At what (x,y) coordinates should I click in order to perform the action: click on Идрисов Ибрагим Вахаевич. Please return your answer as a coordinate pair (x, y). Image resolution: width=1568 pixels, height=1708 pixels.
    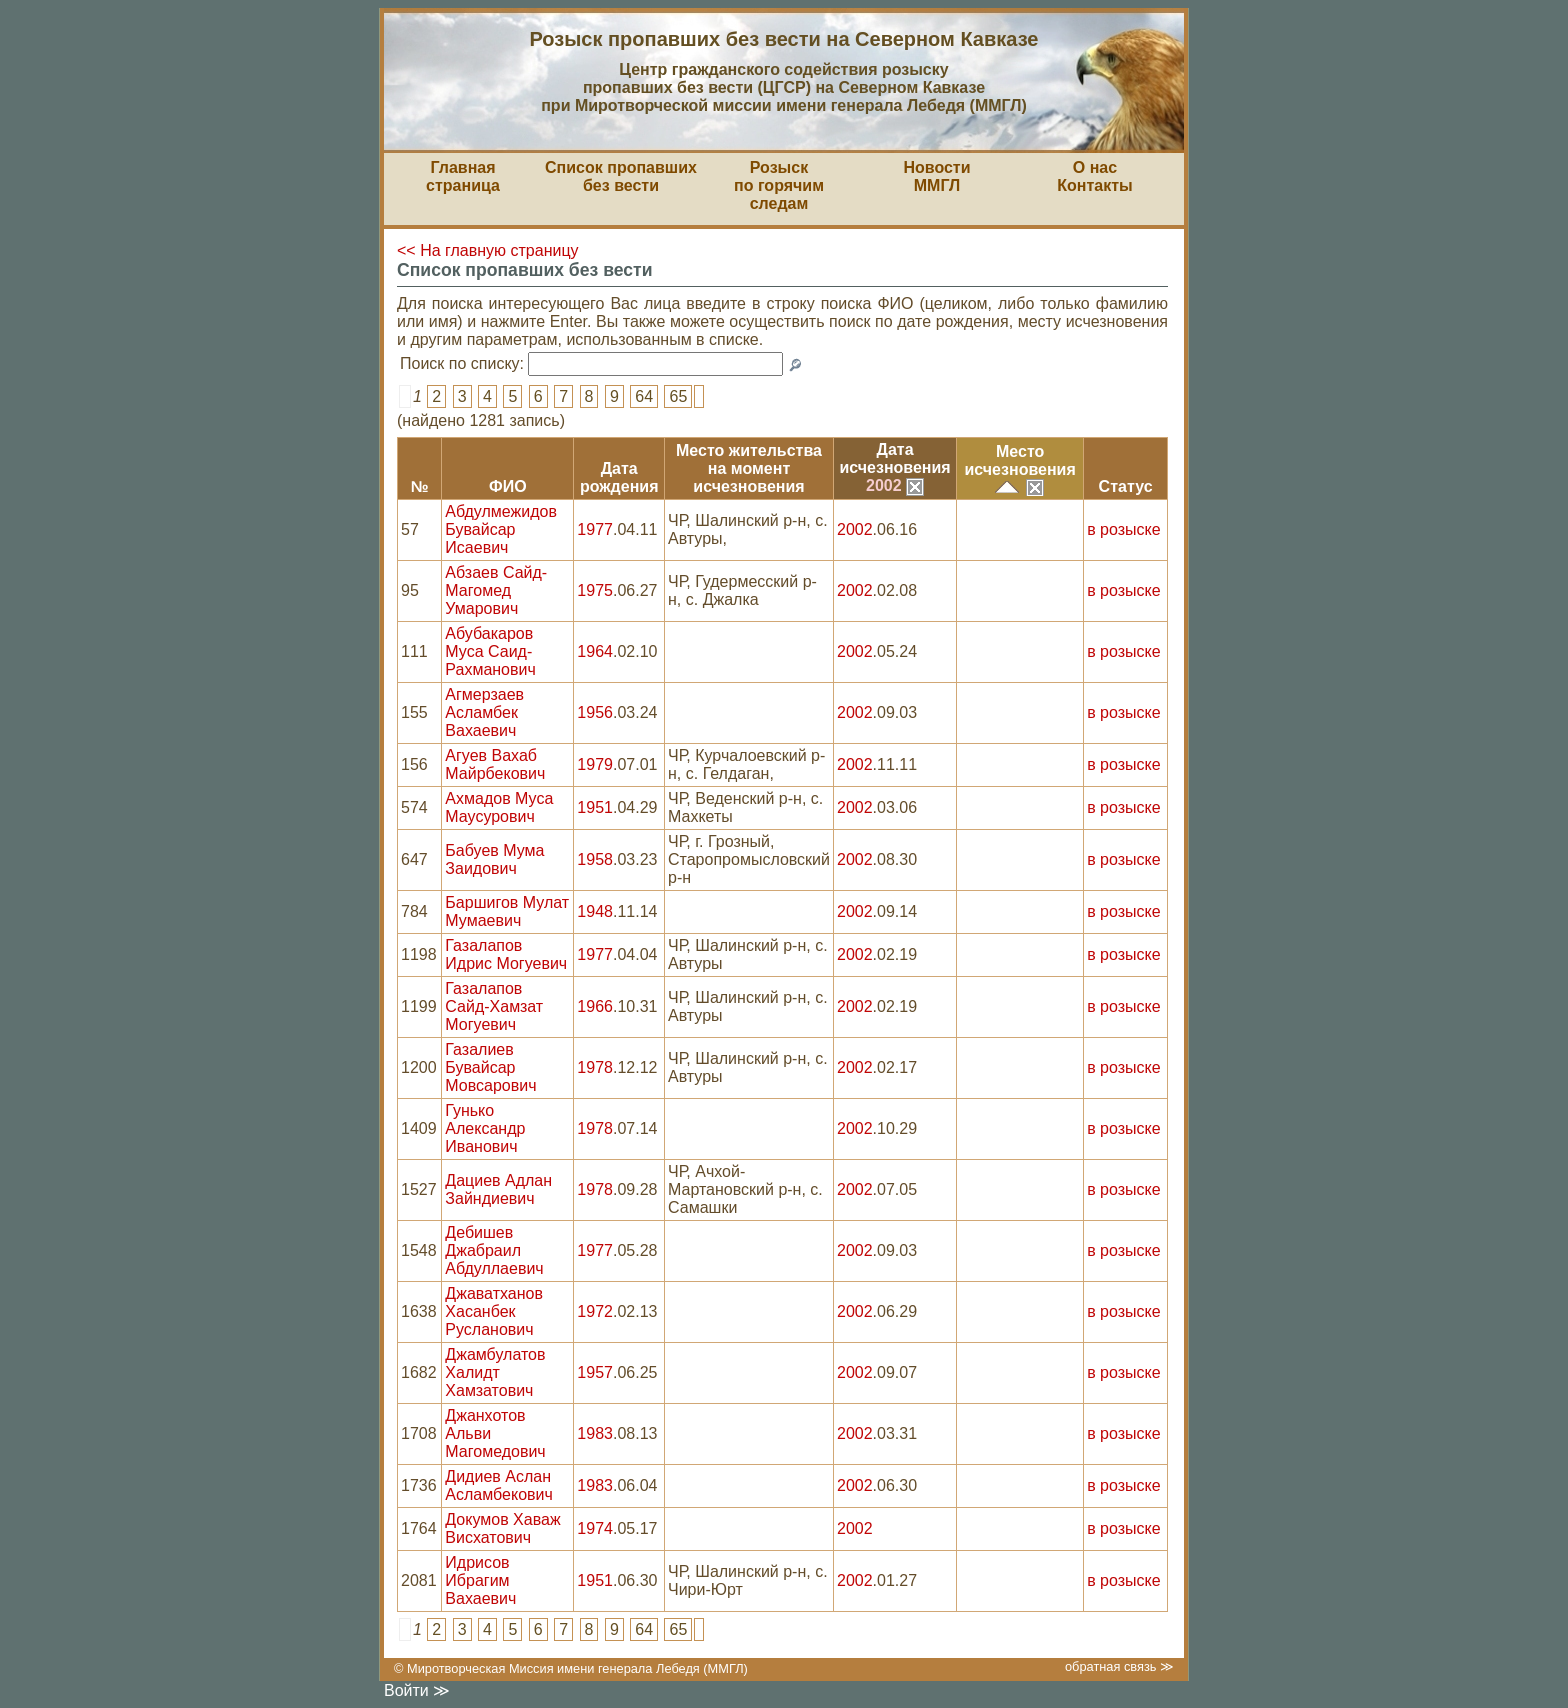
    Looking at the image, I should click on (480, 1580).